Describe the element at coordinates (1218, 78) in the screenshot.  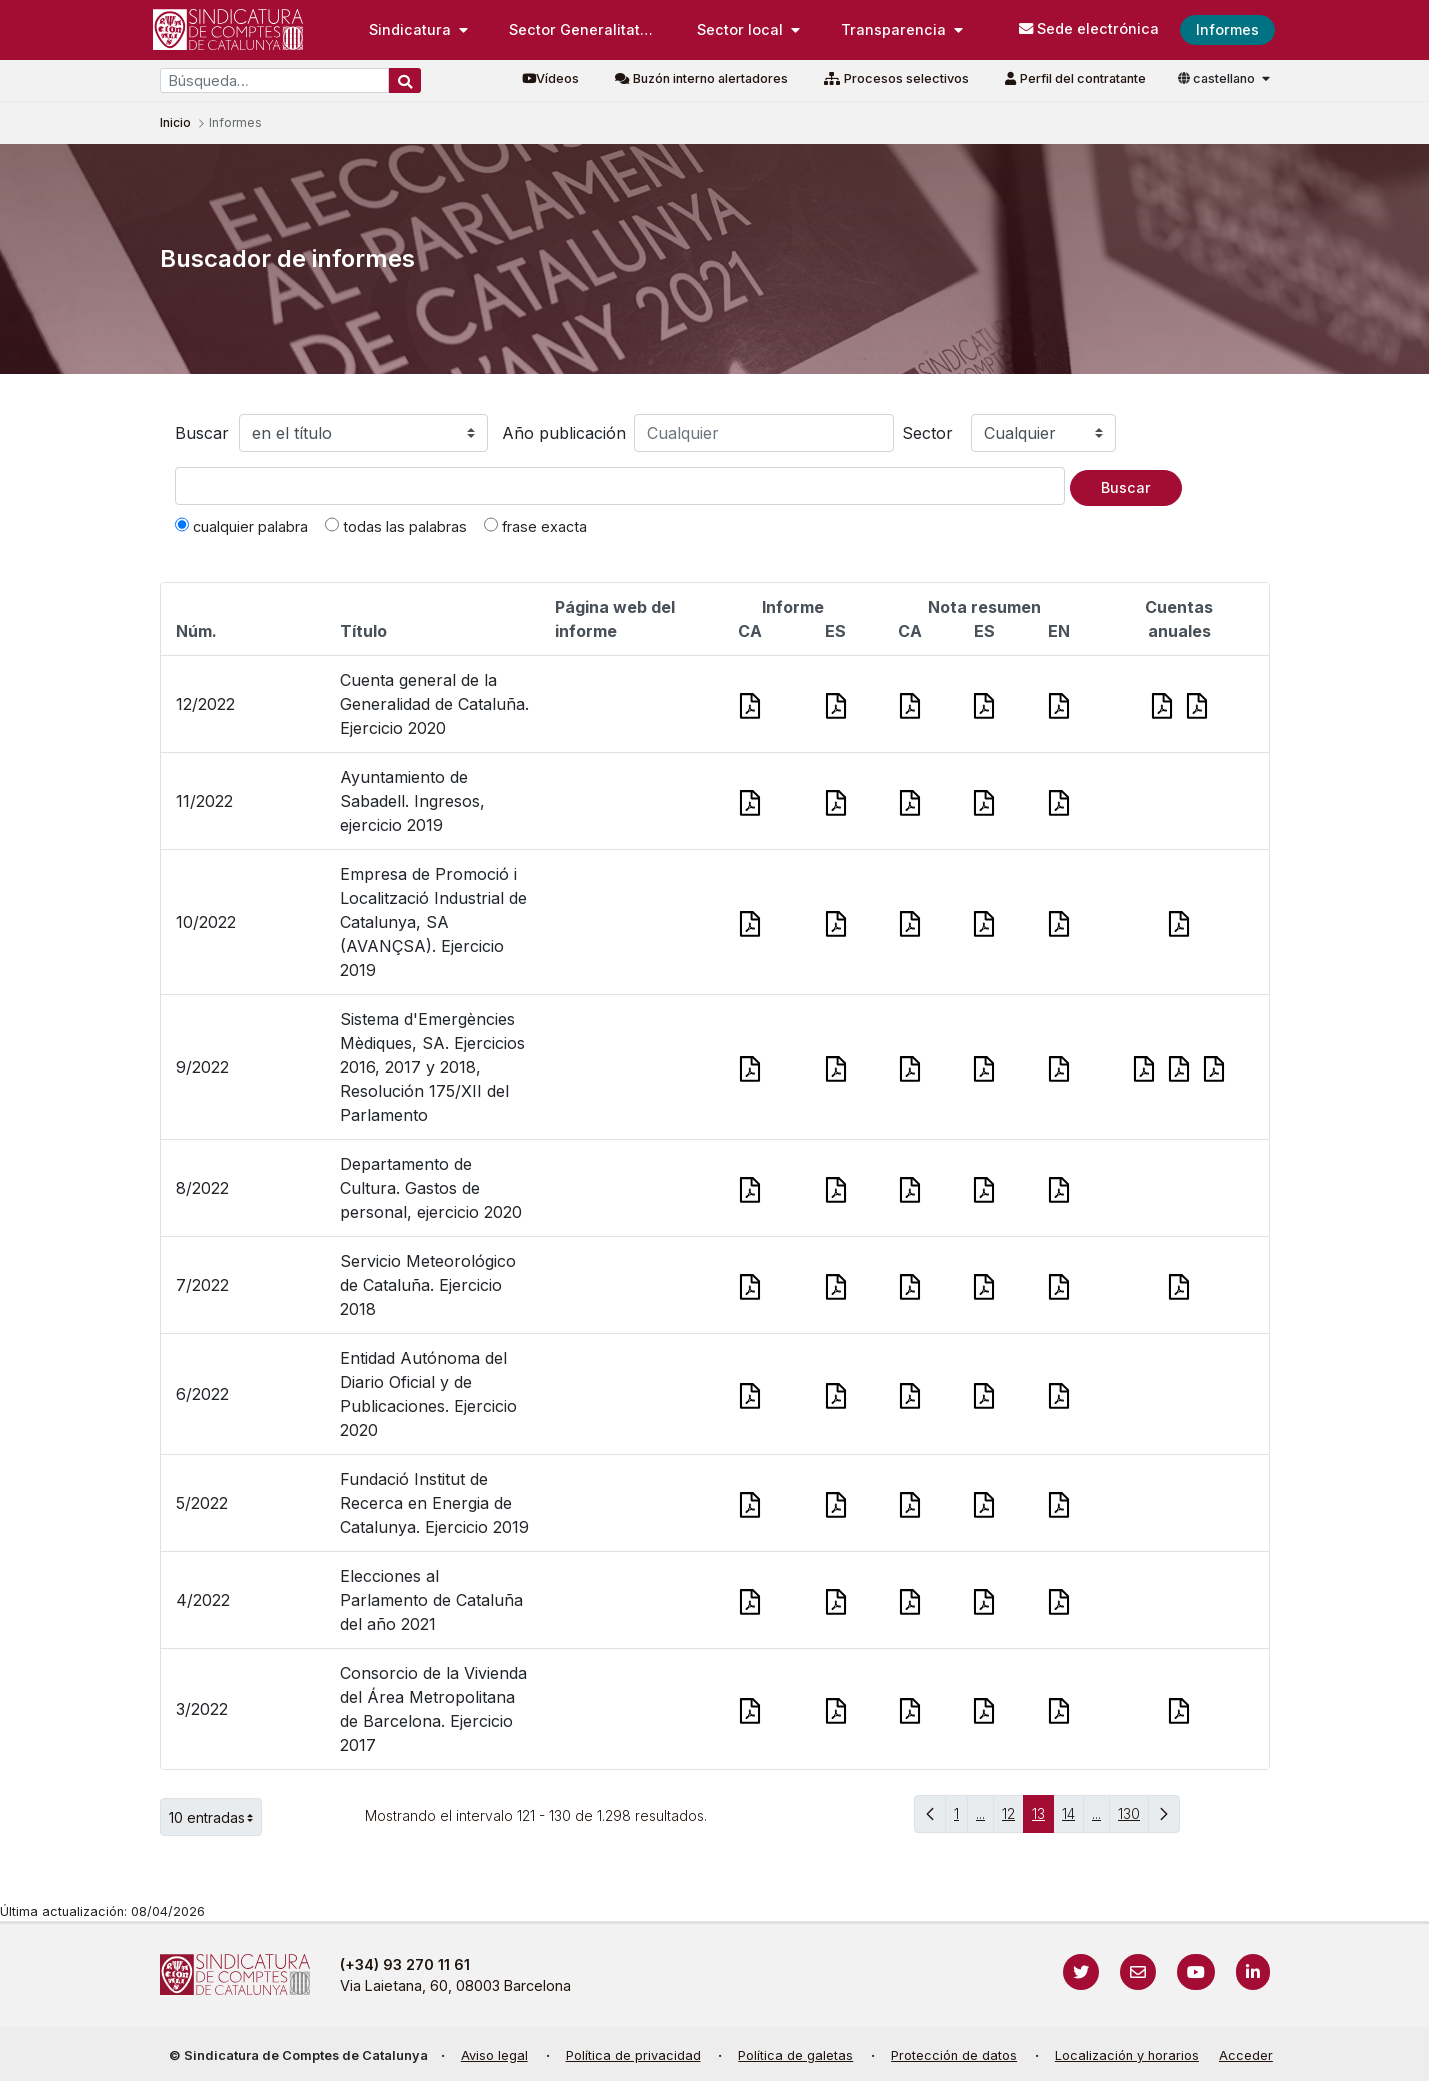
I see `castellano` at that location.